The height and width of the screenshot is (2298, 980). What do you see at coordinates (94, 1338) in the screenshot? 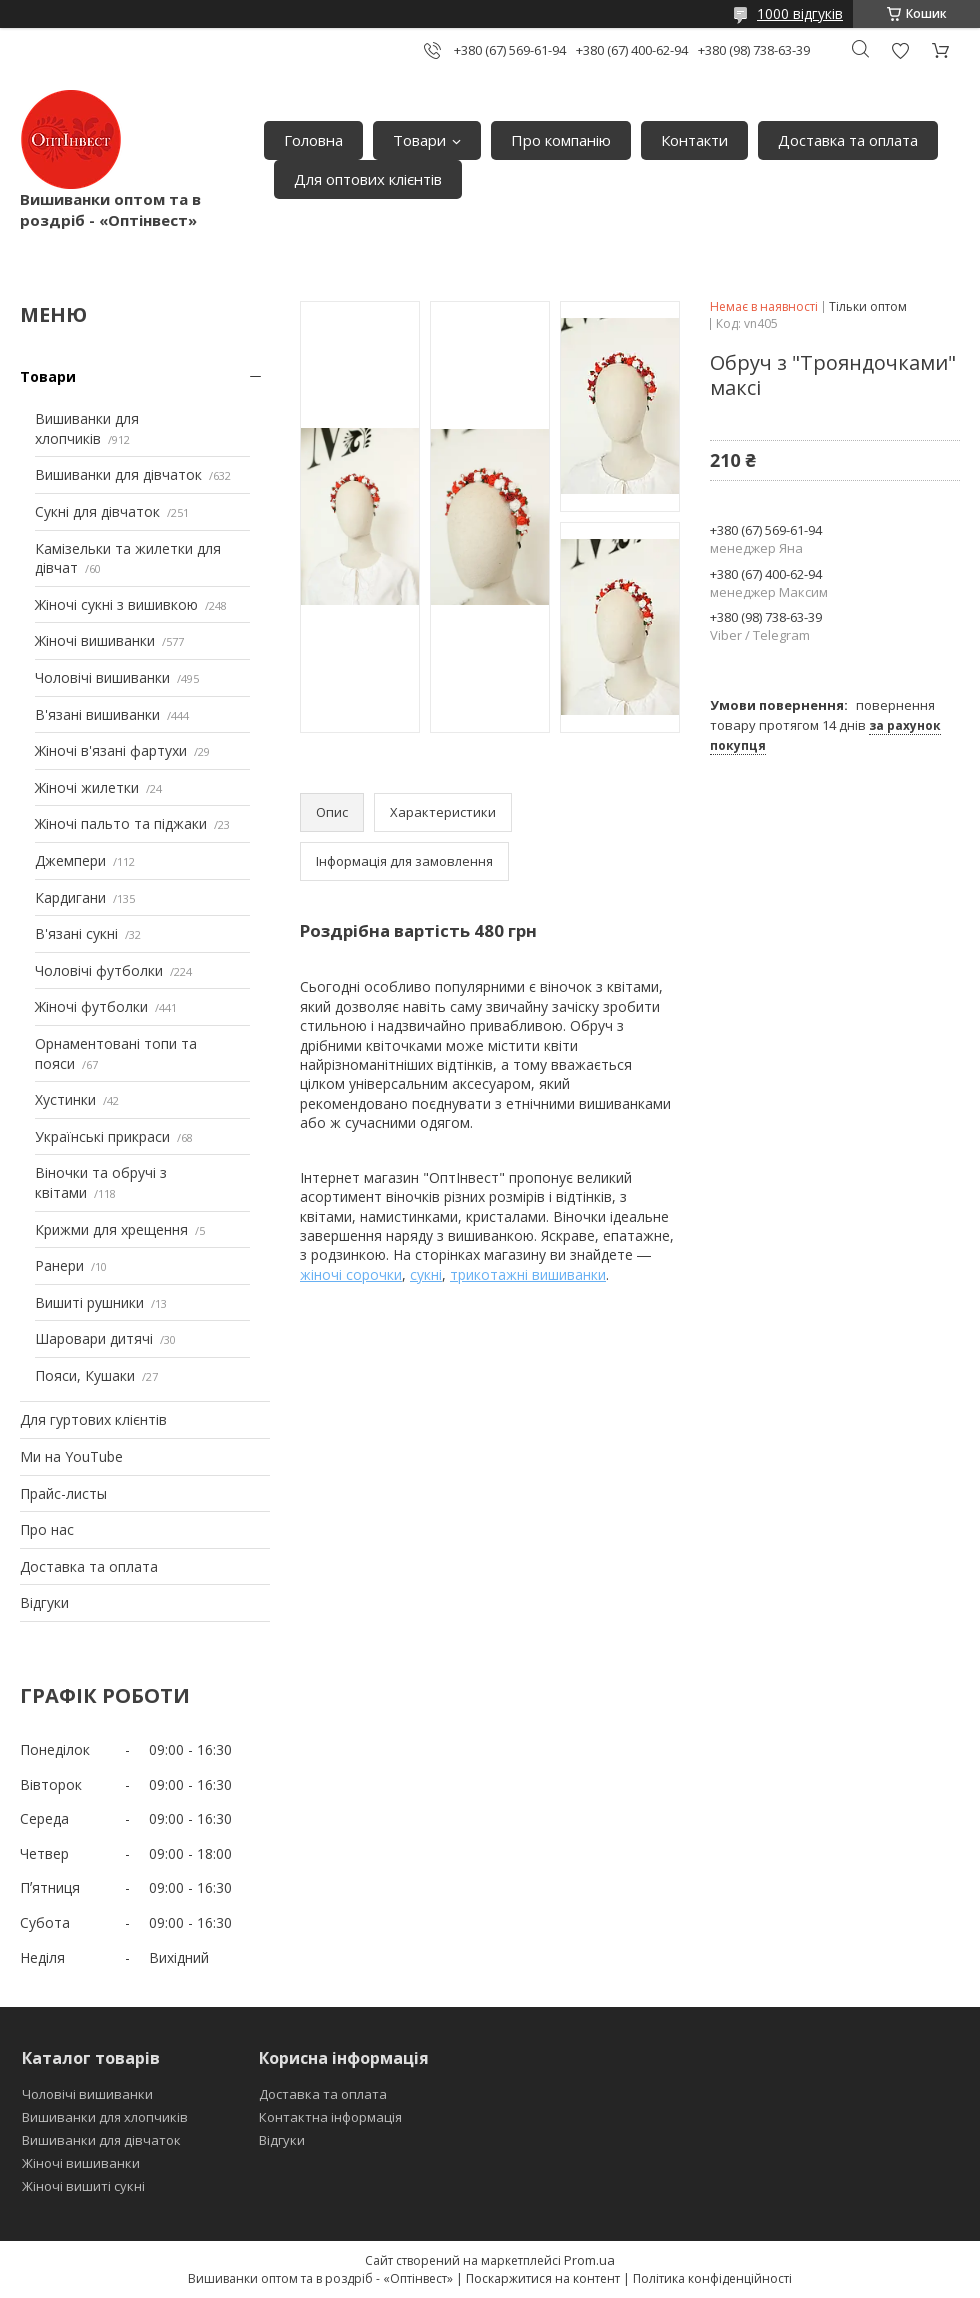
I see `Шаровари дитячі` at bounding box center [94, 1338].